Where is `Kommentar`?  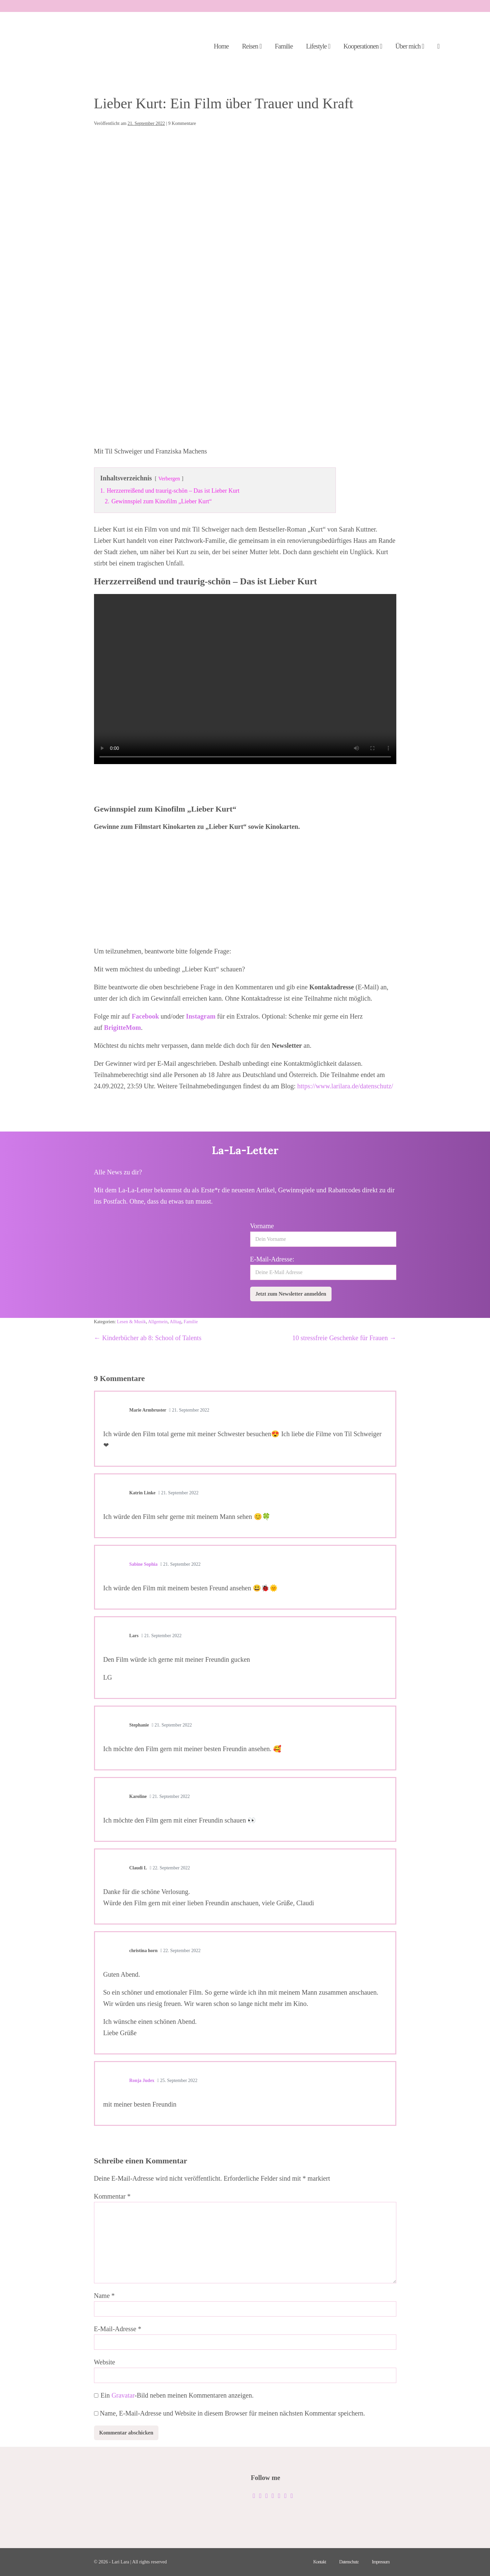 Kommentar is located at coordinates (112, 2196).